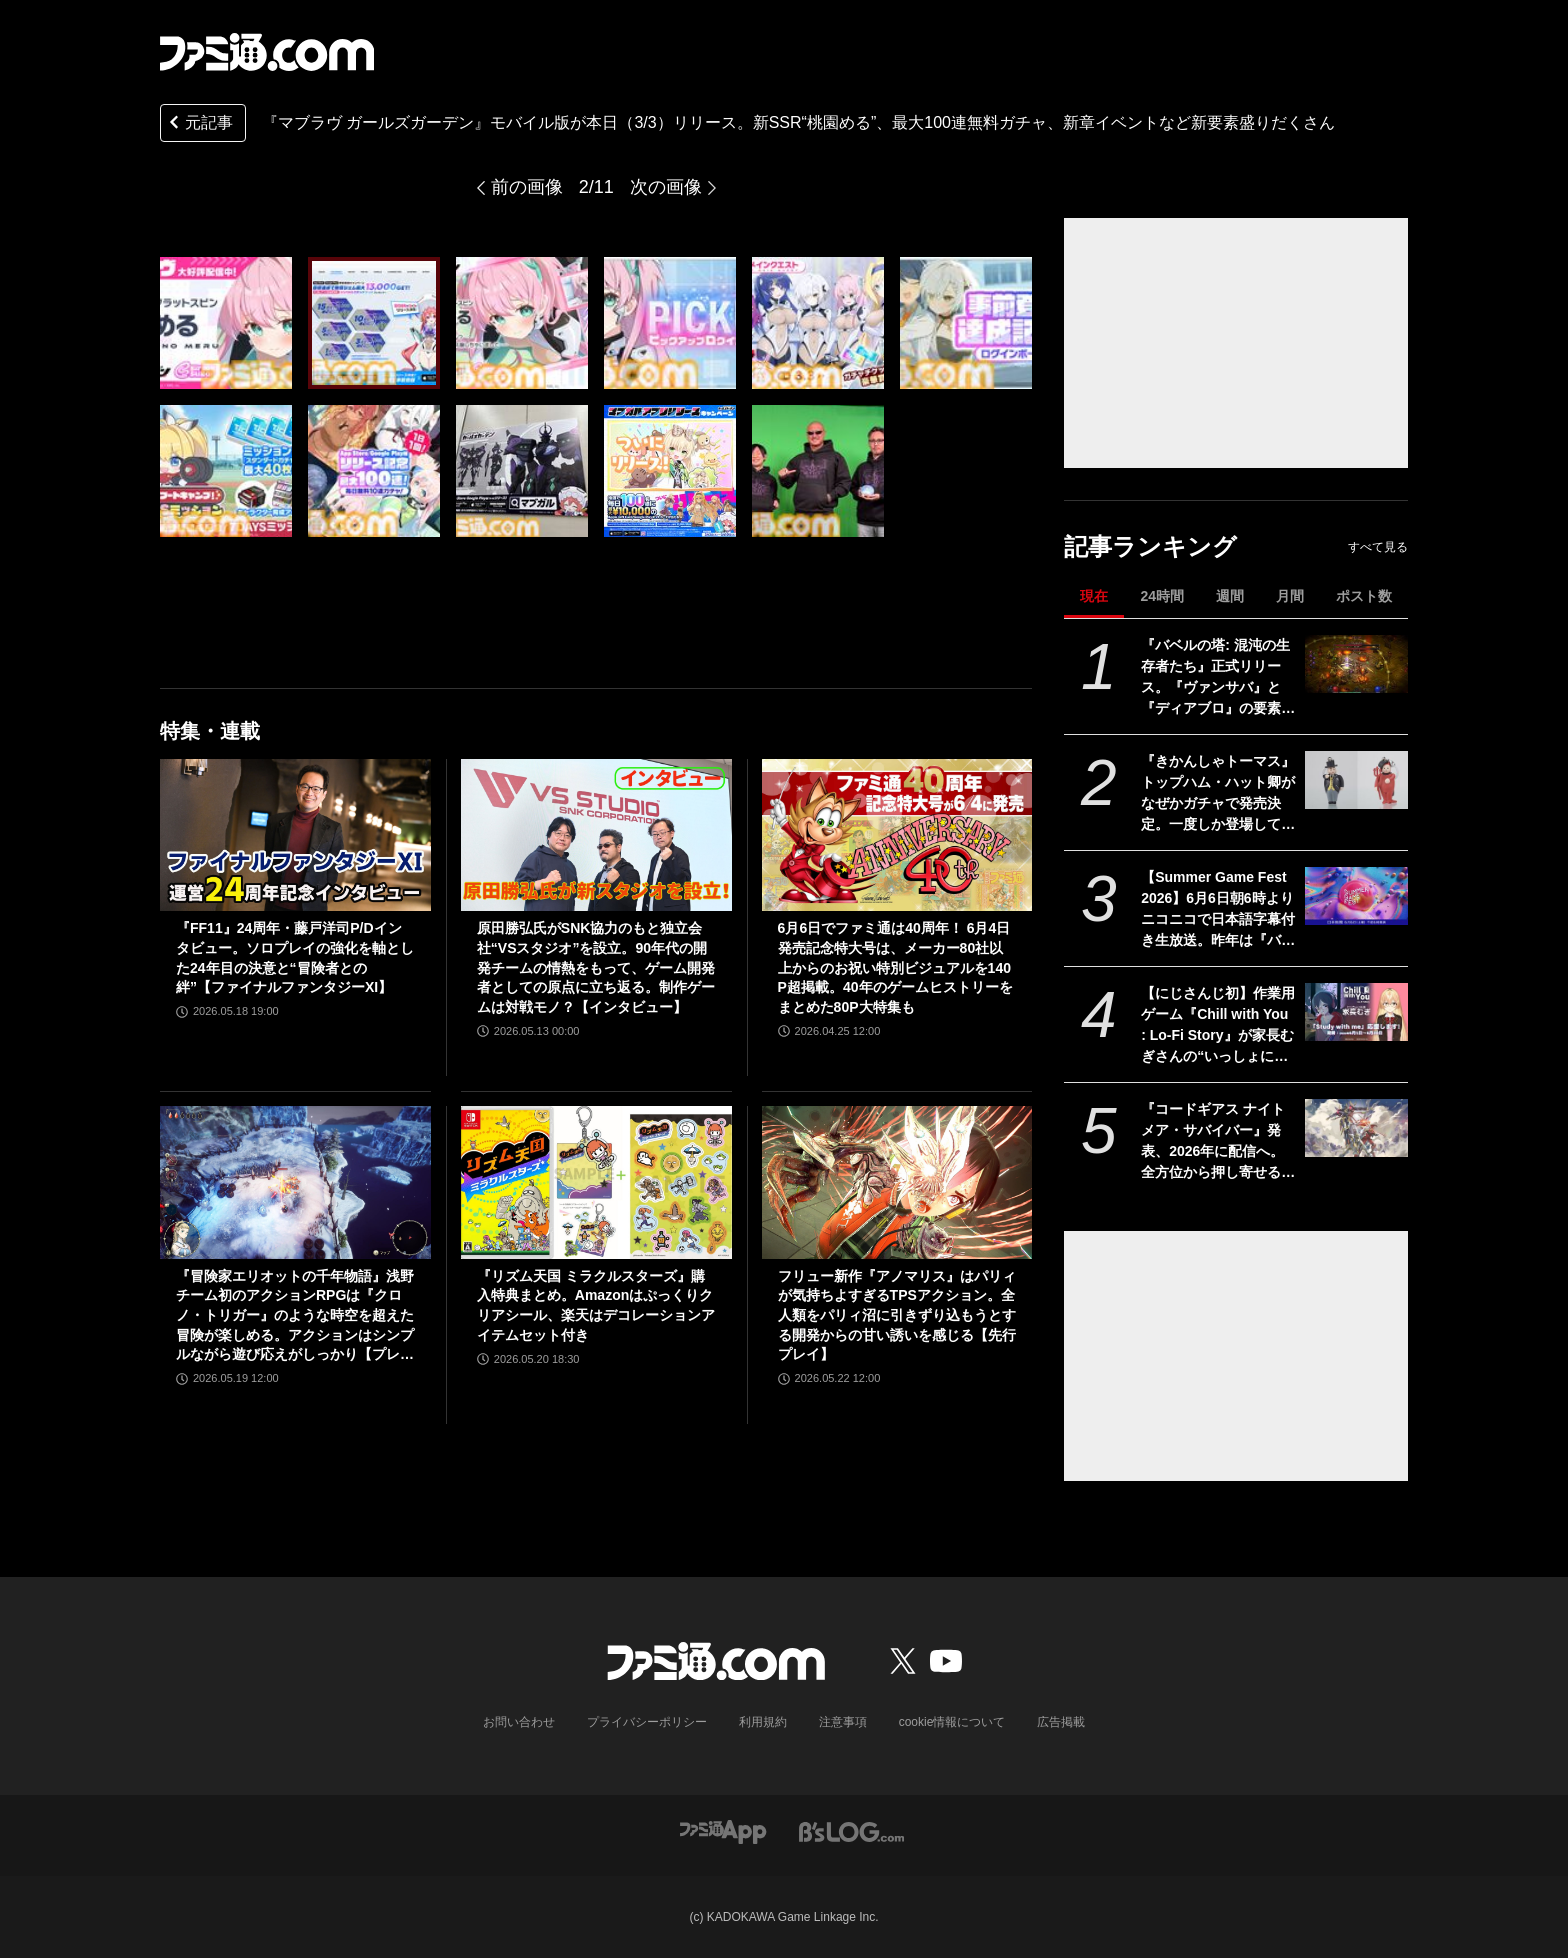 Image resolution: width=1568 pixels, height=1958 pixels. I want to click on [ファミ通.comへのリンク], so click(267, 52).